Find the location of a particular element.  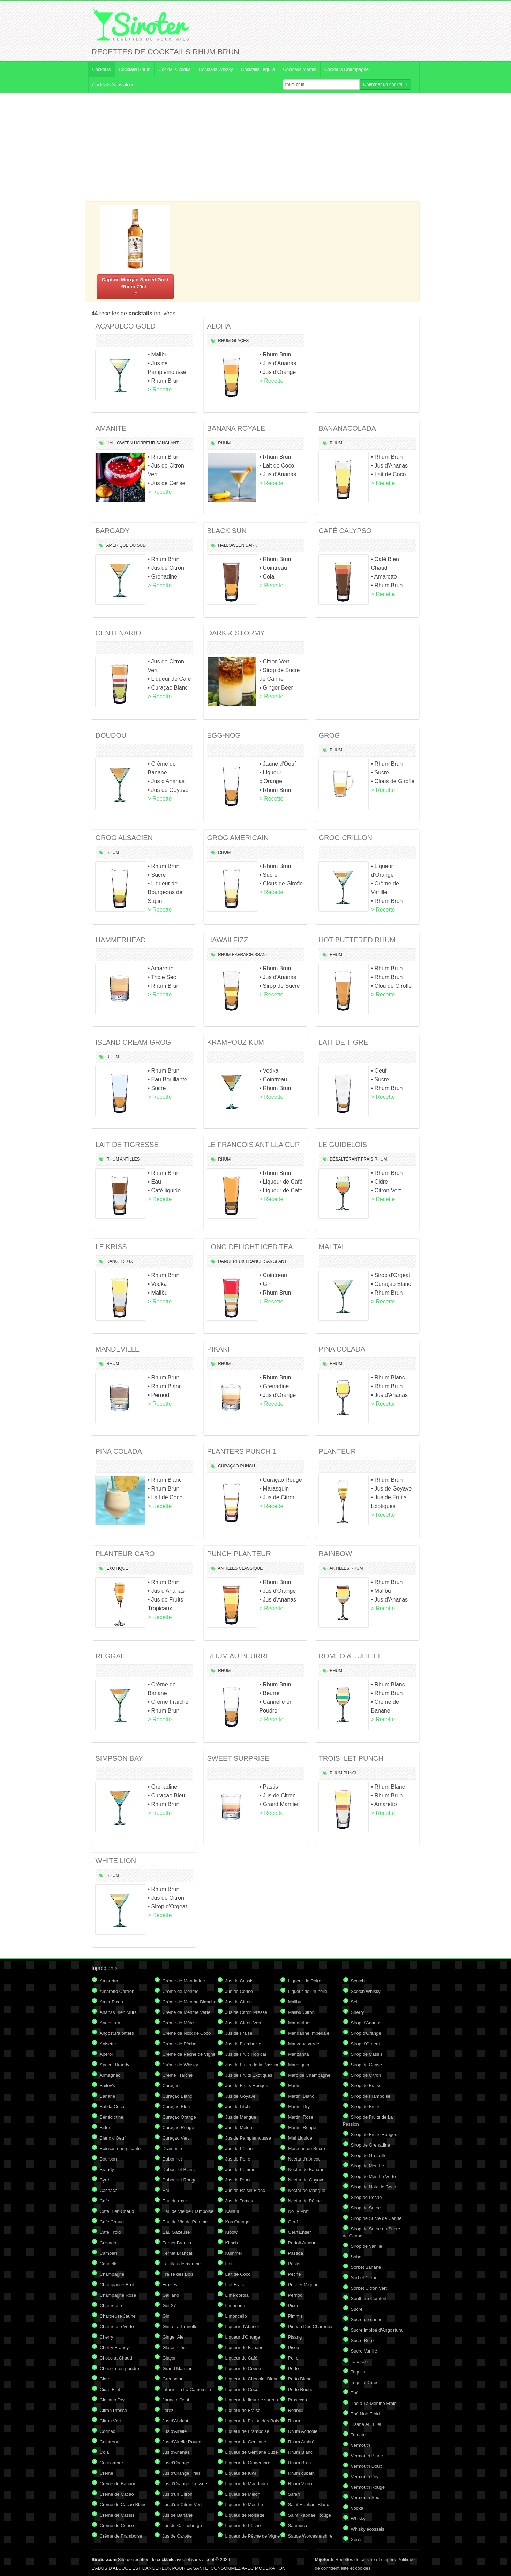

Sirop d'Orgeat is located at coordinates (365, 2043).